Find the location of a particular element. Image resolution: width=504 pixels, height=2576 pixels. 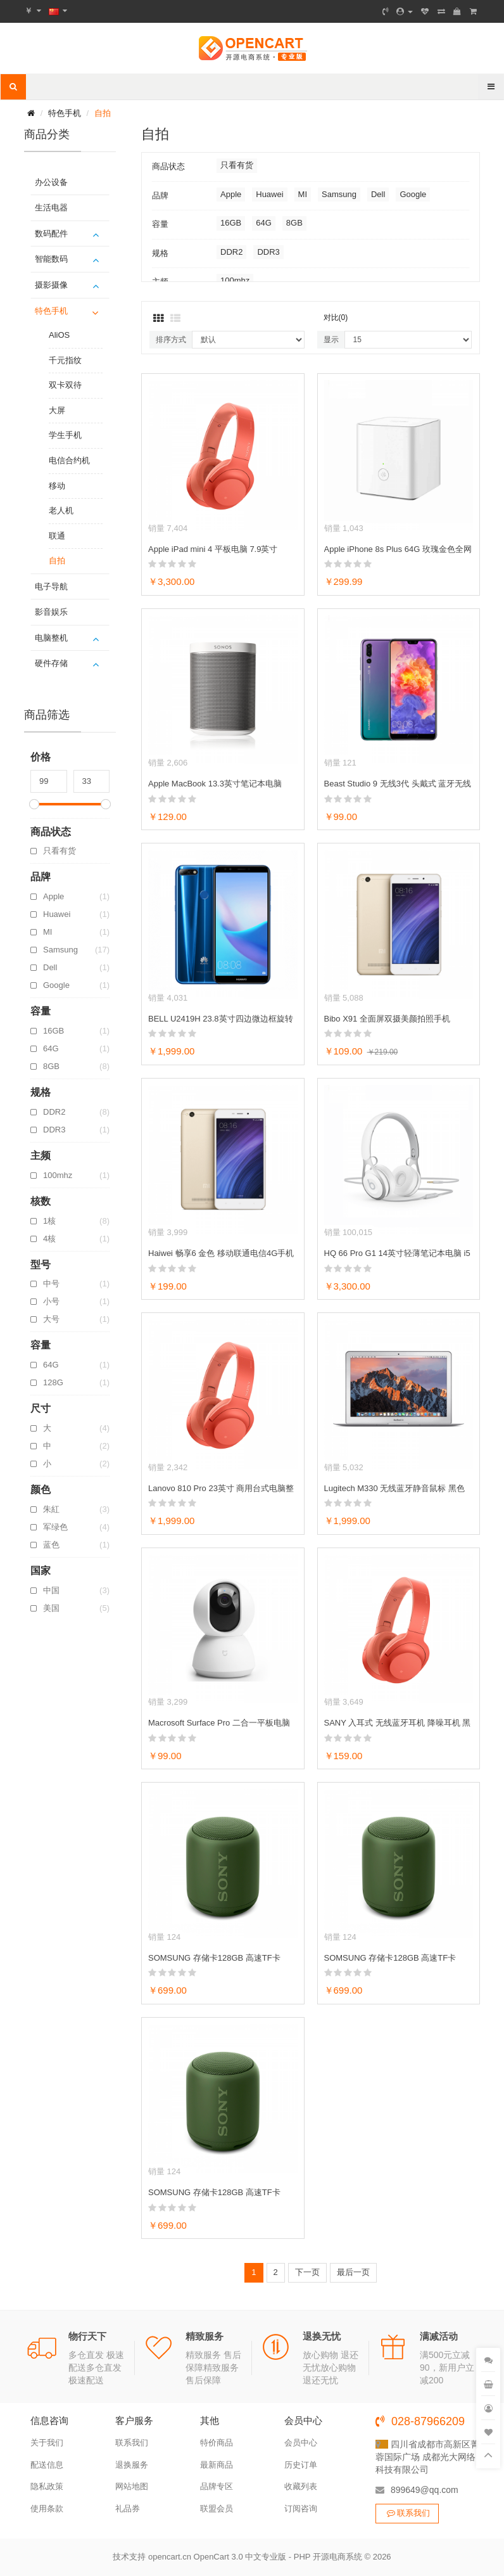

蓝色 is located at coordinates (76, 1545).